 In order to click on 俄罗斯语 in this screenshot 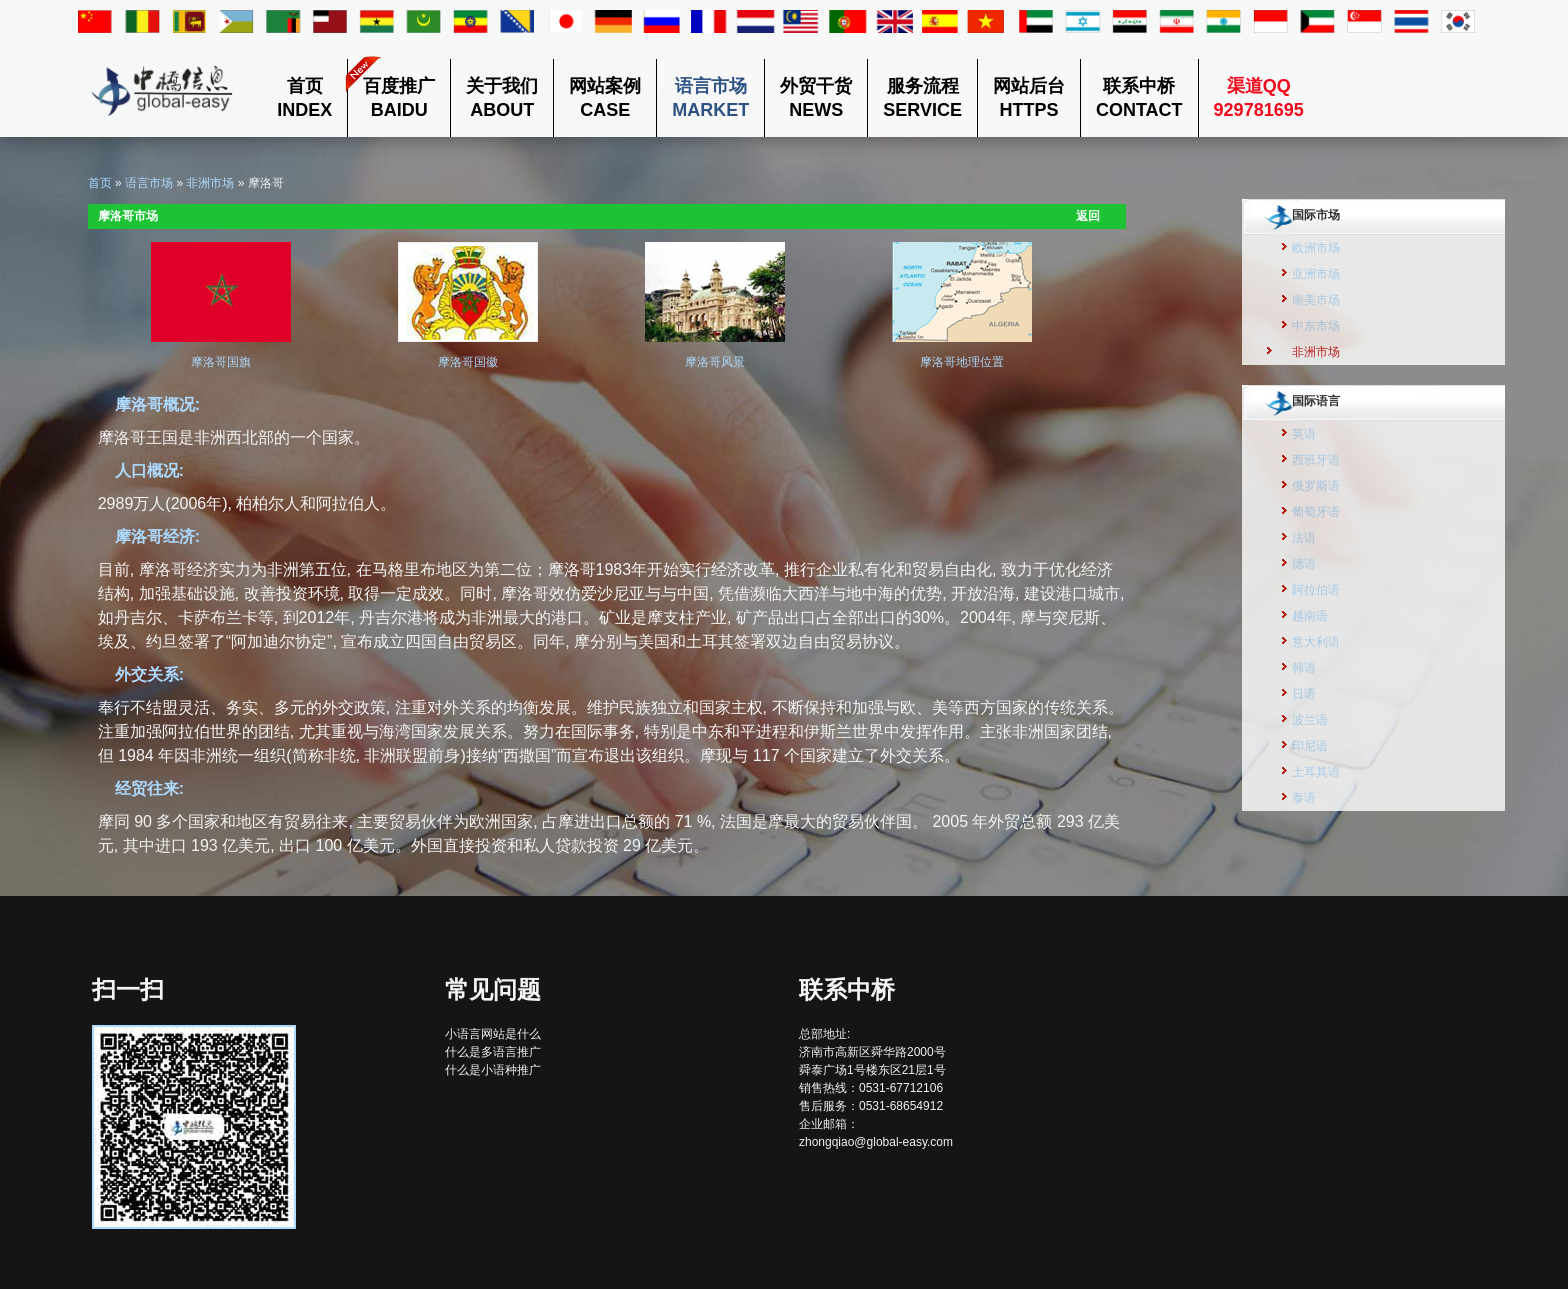, I will do `click(1316, 486)`.